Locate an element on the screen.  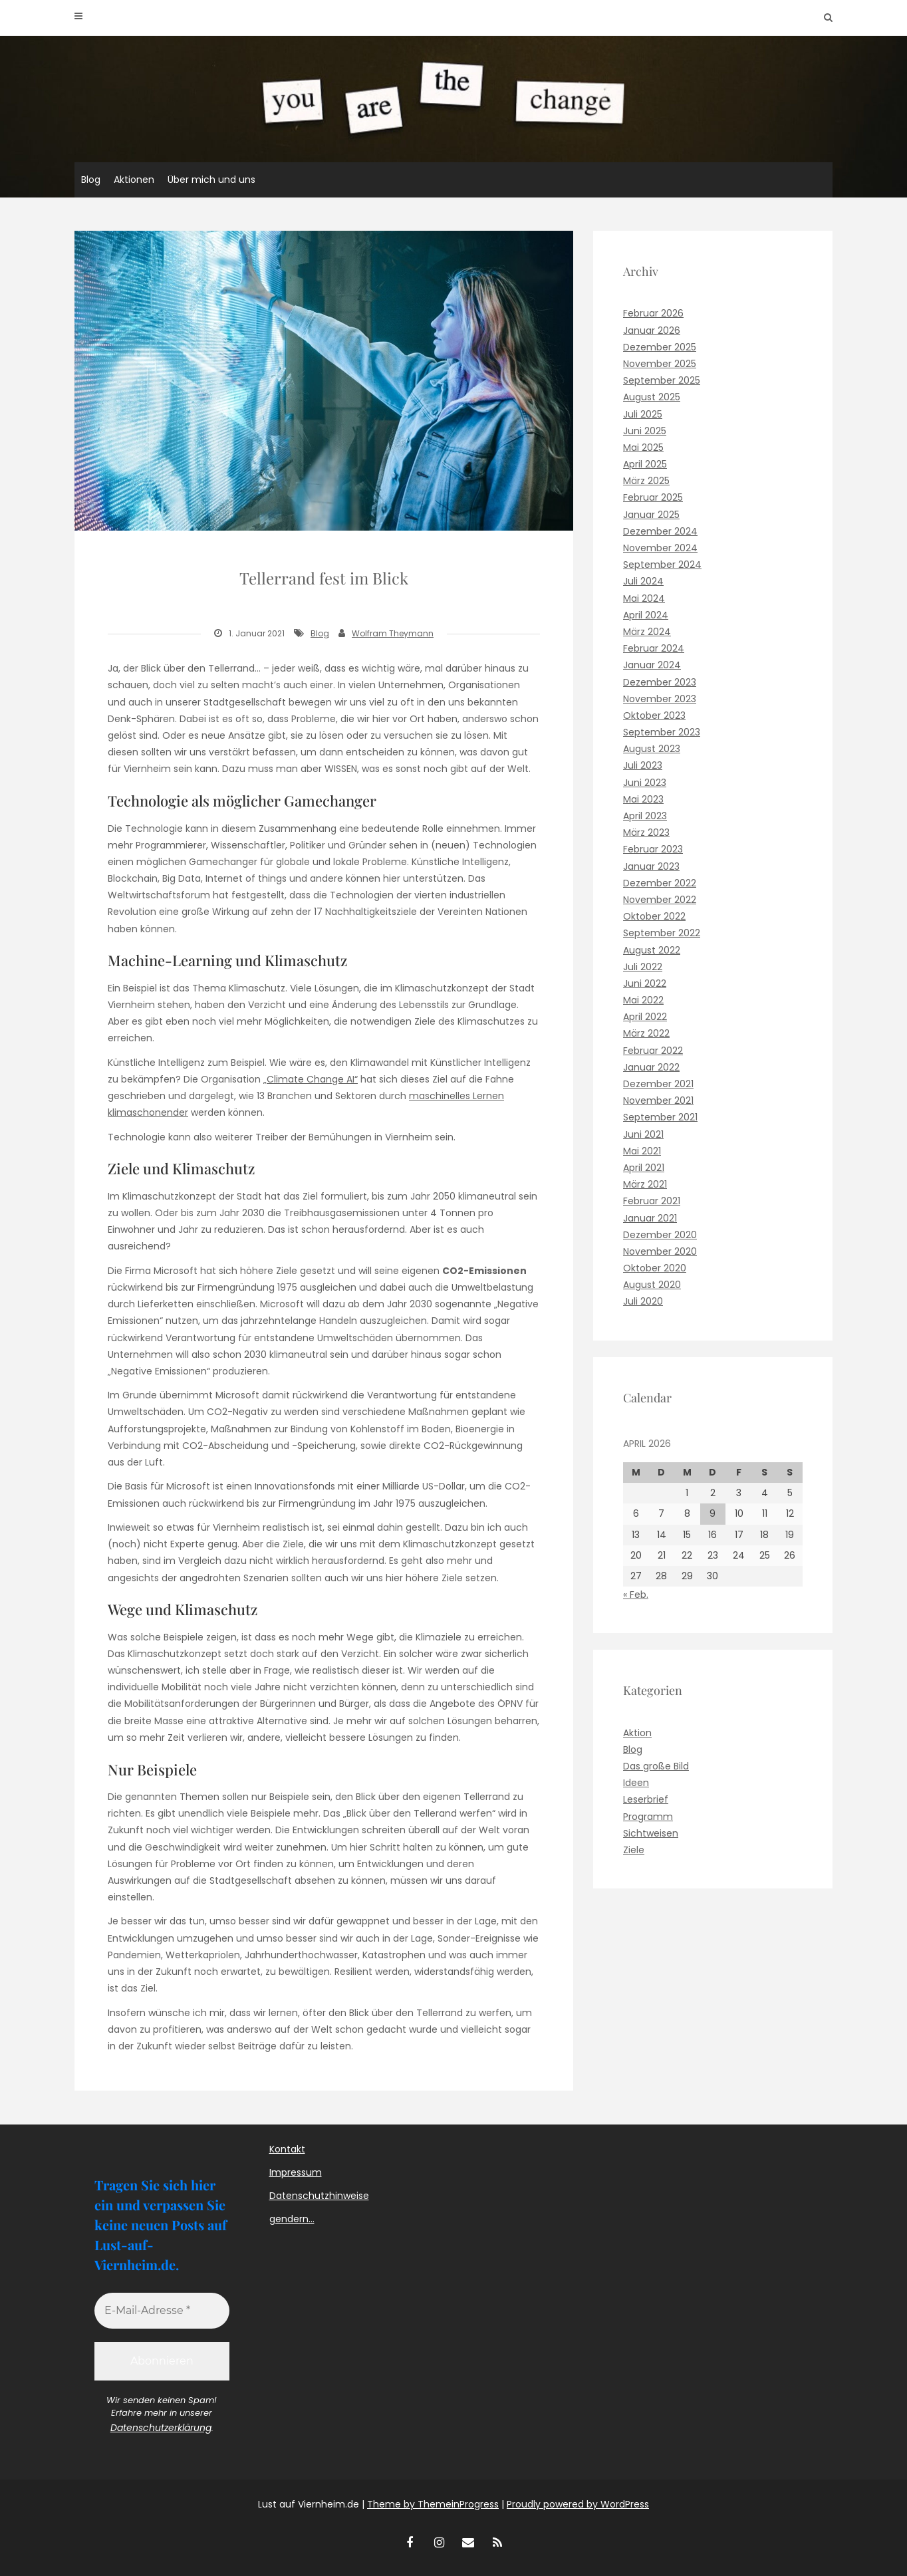
Dezember 2020 is located at coordinates (660, 1234).